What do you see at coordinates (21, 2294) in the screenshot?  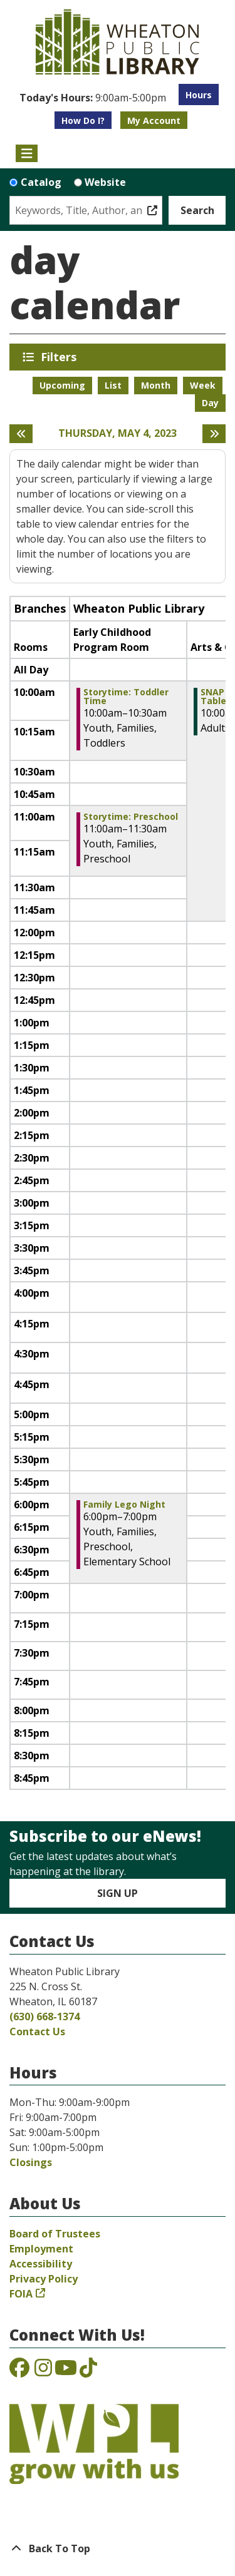 I see `FOIA` at bounding box center [21, 2294].